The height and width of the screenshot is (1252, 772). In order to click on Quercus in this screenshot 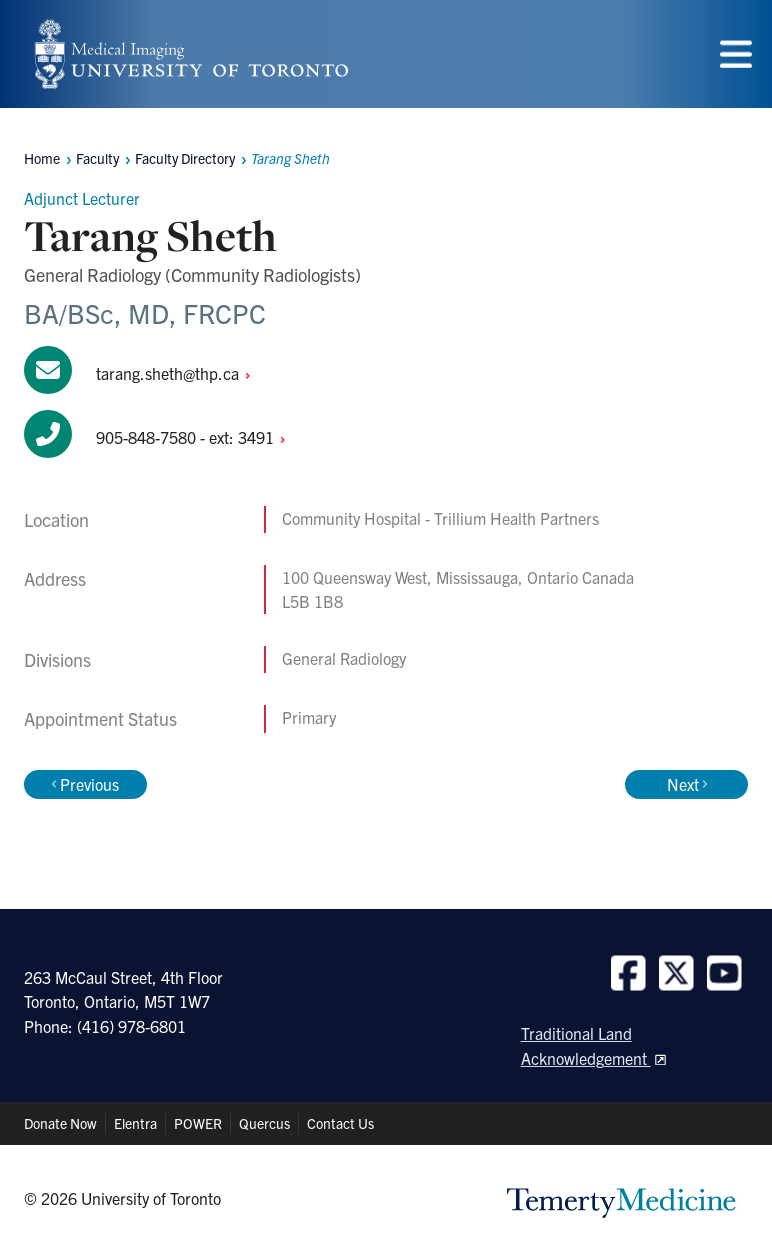, I will do `click(264, 1123)`.